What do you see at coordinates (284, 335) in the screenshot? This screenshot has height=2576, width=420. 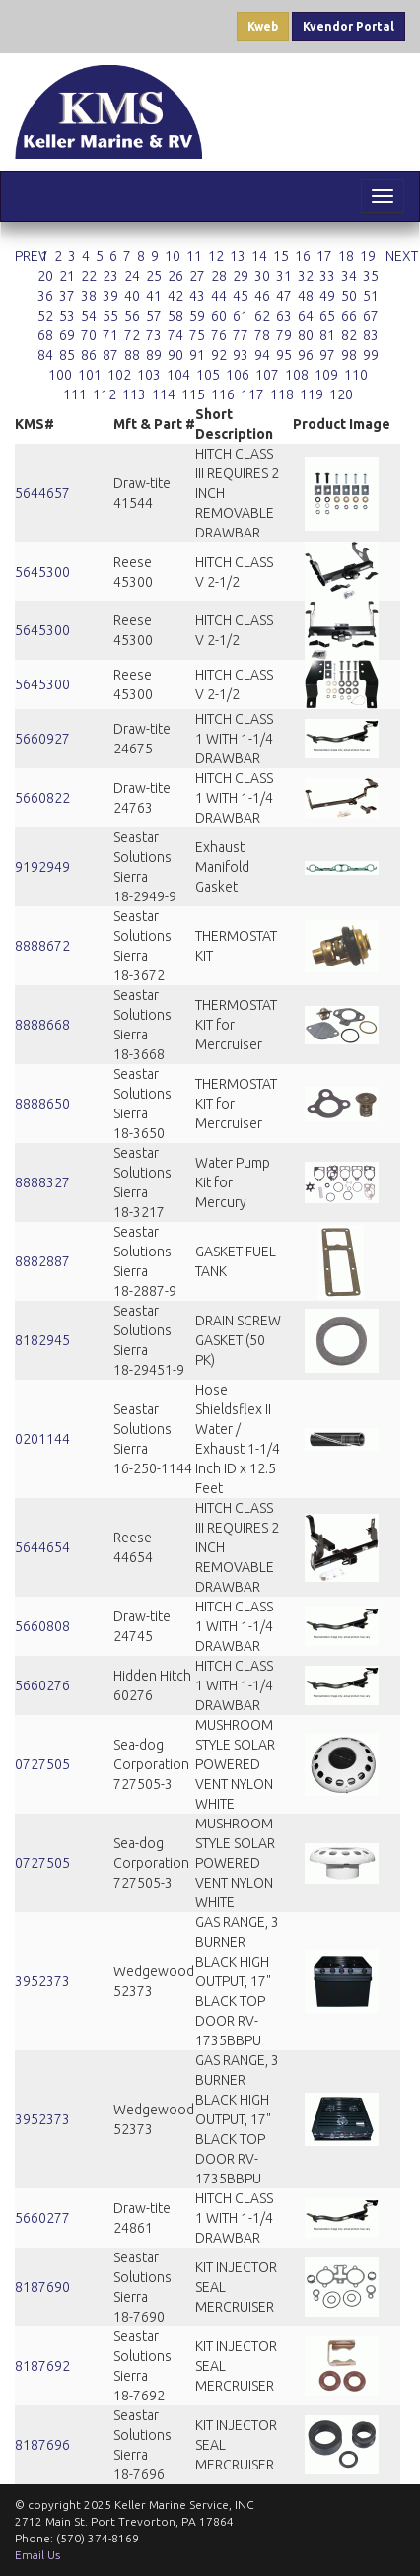 I see `79` at bounding box center [284, 335].